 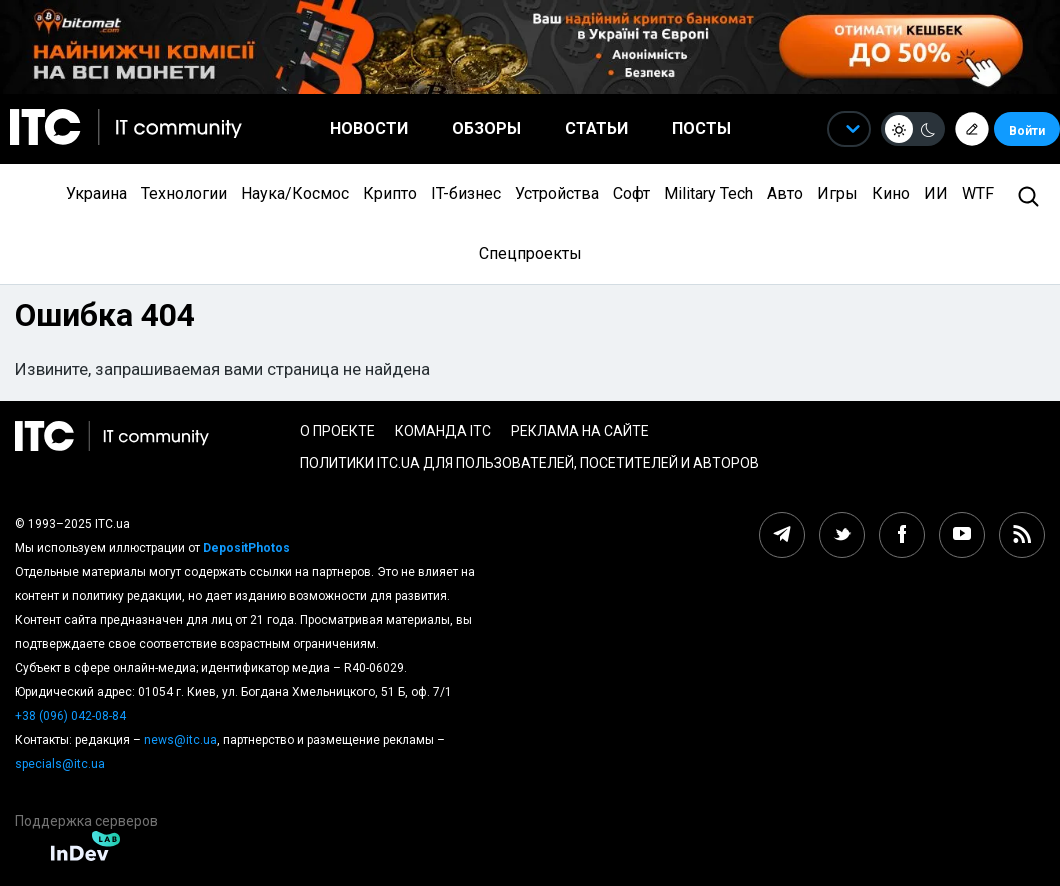 What do you see at coordinates (295, 193) in the screenshot?
I see `Наука/Космос` at bounding box center [295, 193].